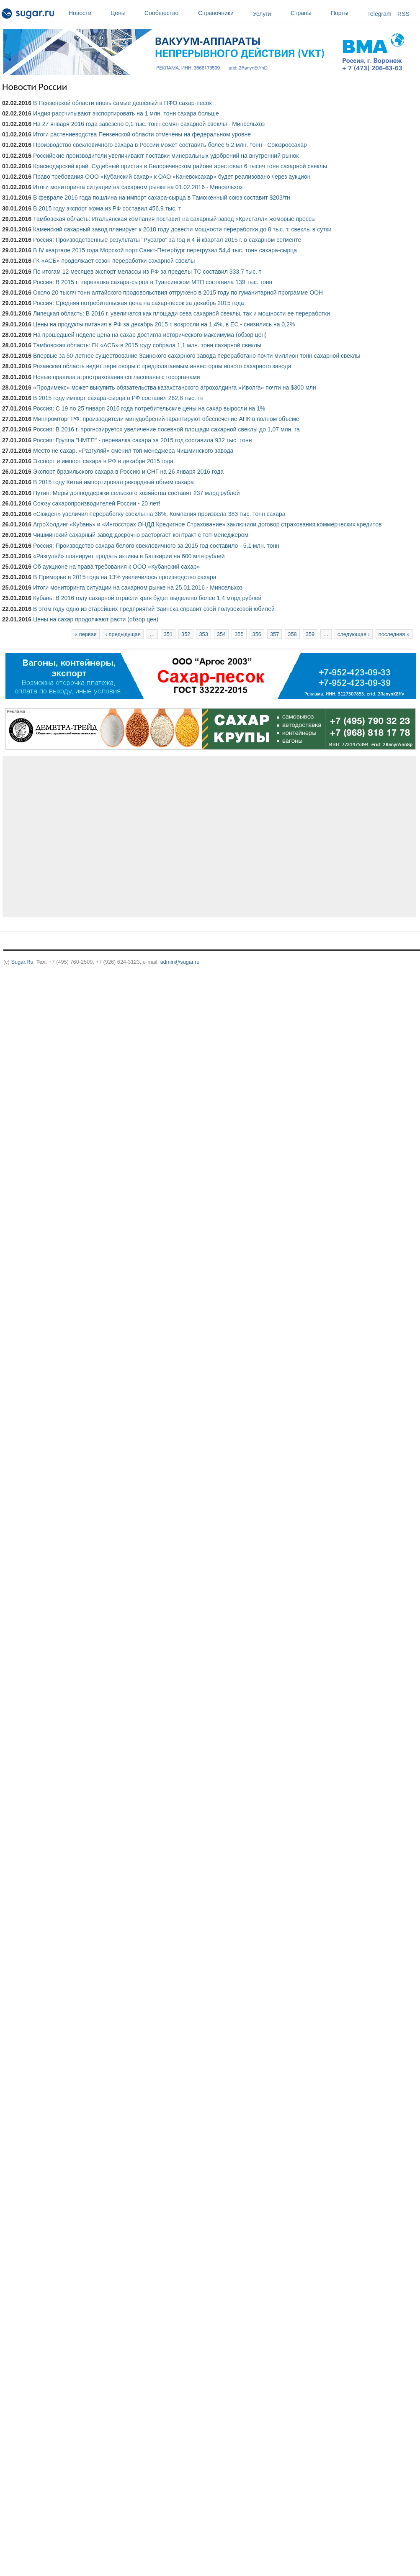  What do you see at coordinates (174, 387) in the screenshot?
I see `«Продимекс» может выкупить обязательства казахстанского агрохолдинга «Иволга» почти на $300 млн` at bounding box center [174, 387].